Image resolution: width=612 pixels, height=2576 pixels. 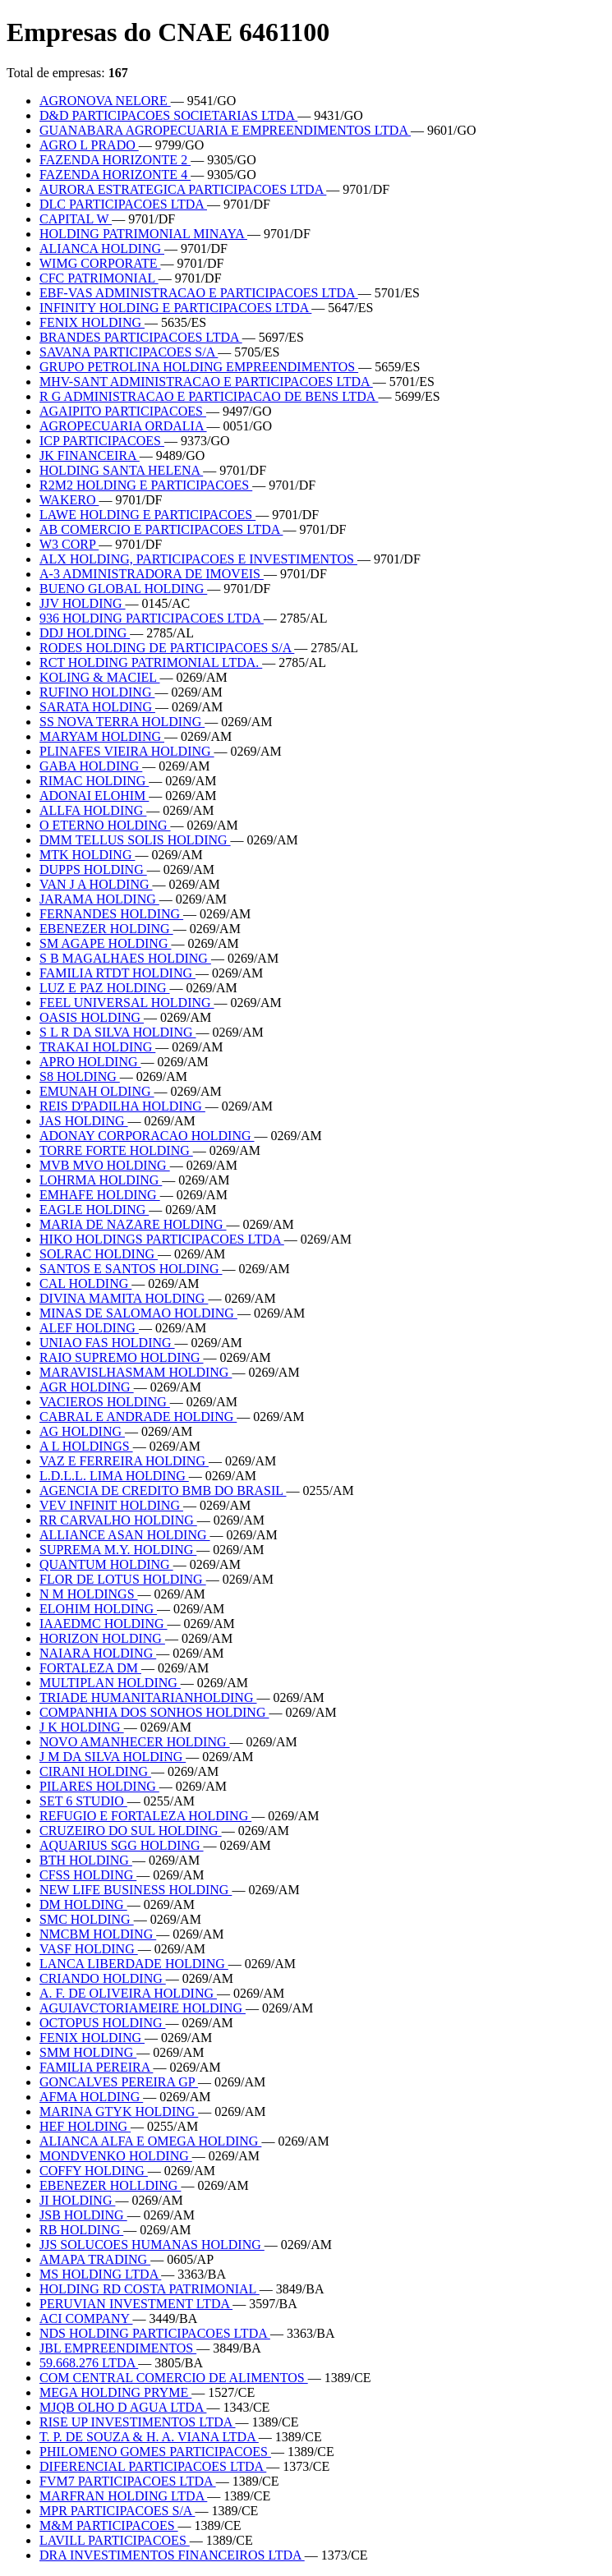 I want to click on AGENCIA DE CREDITO BMB DO BRASIL, so click(x=162, y=1490).